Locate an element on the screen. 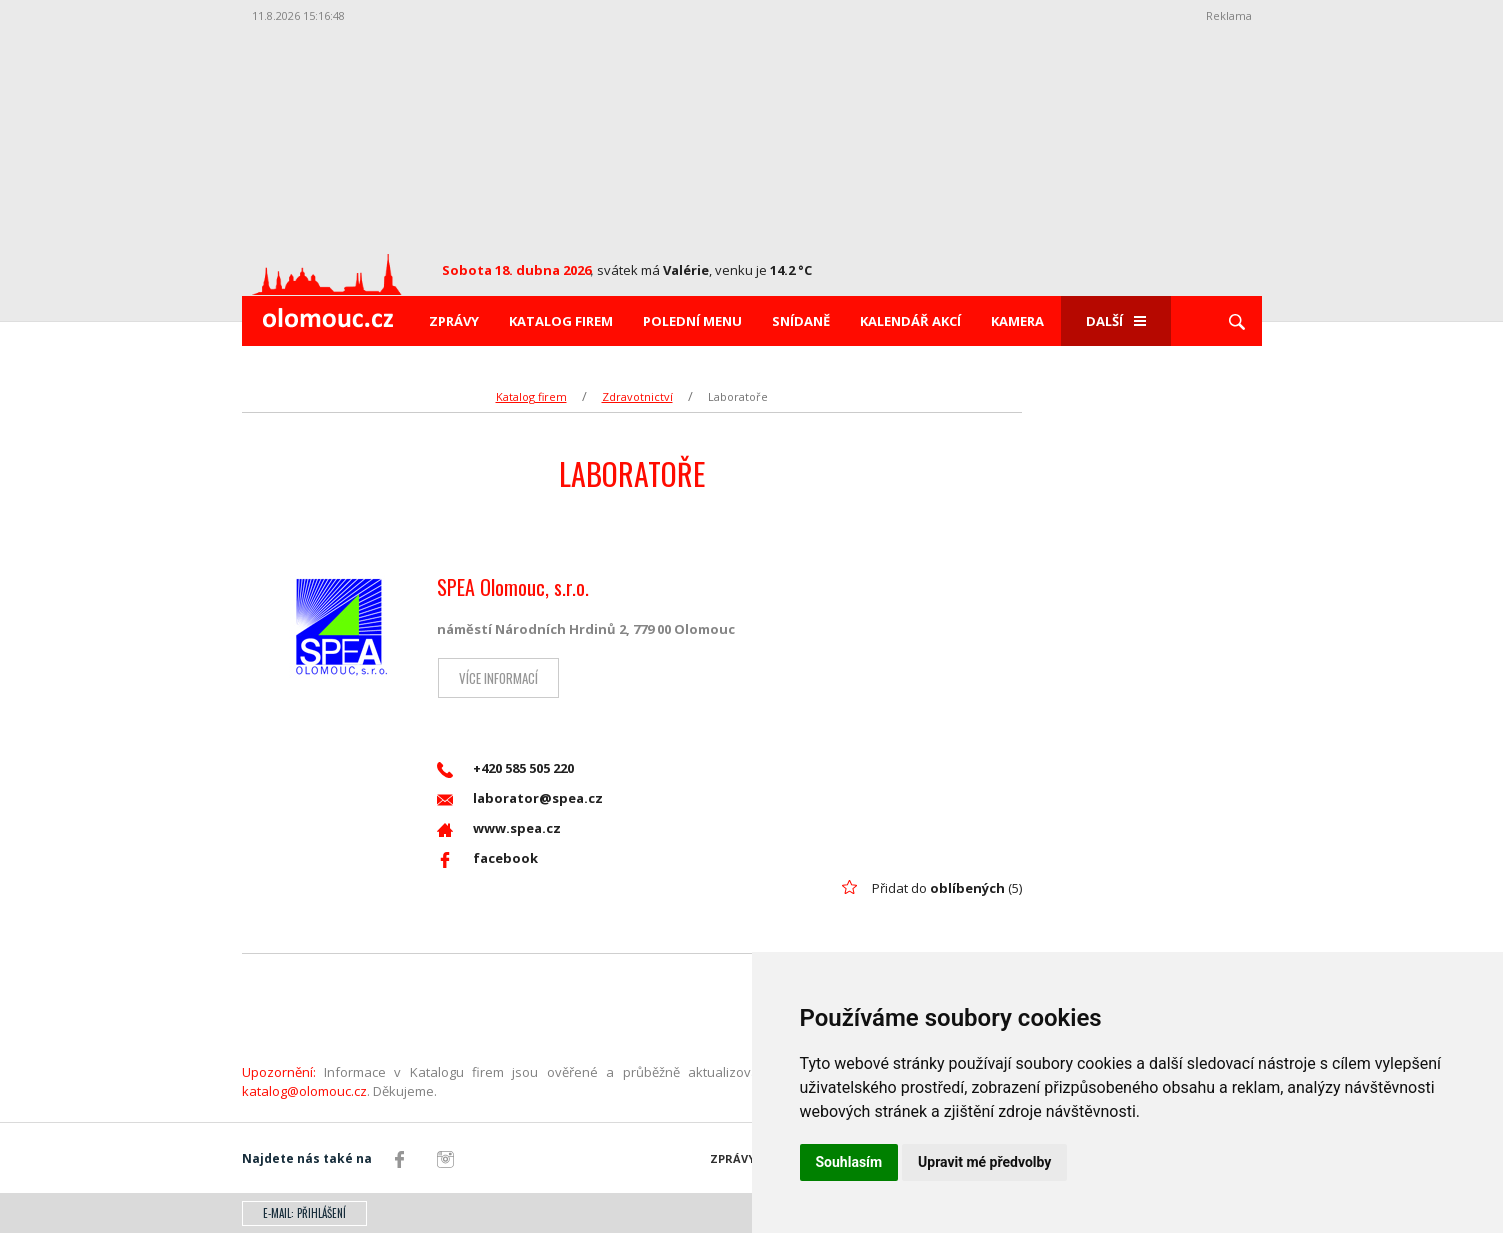 This screenshot has width=1503, height=1233. E-mail: přihlášení is located at coordinates (304, 1213).